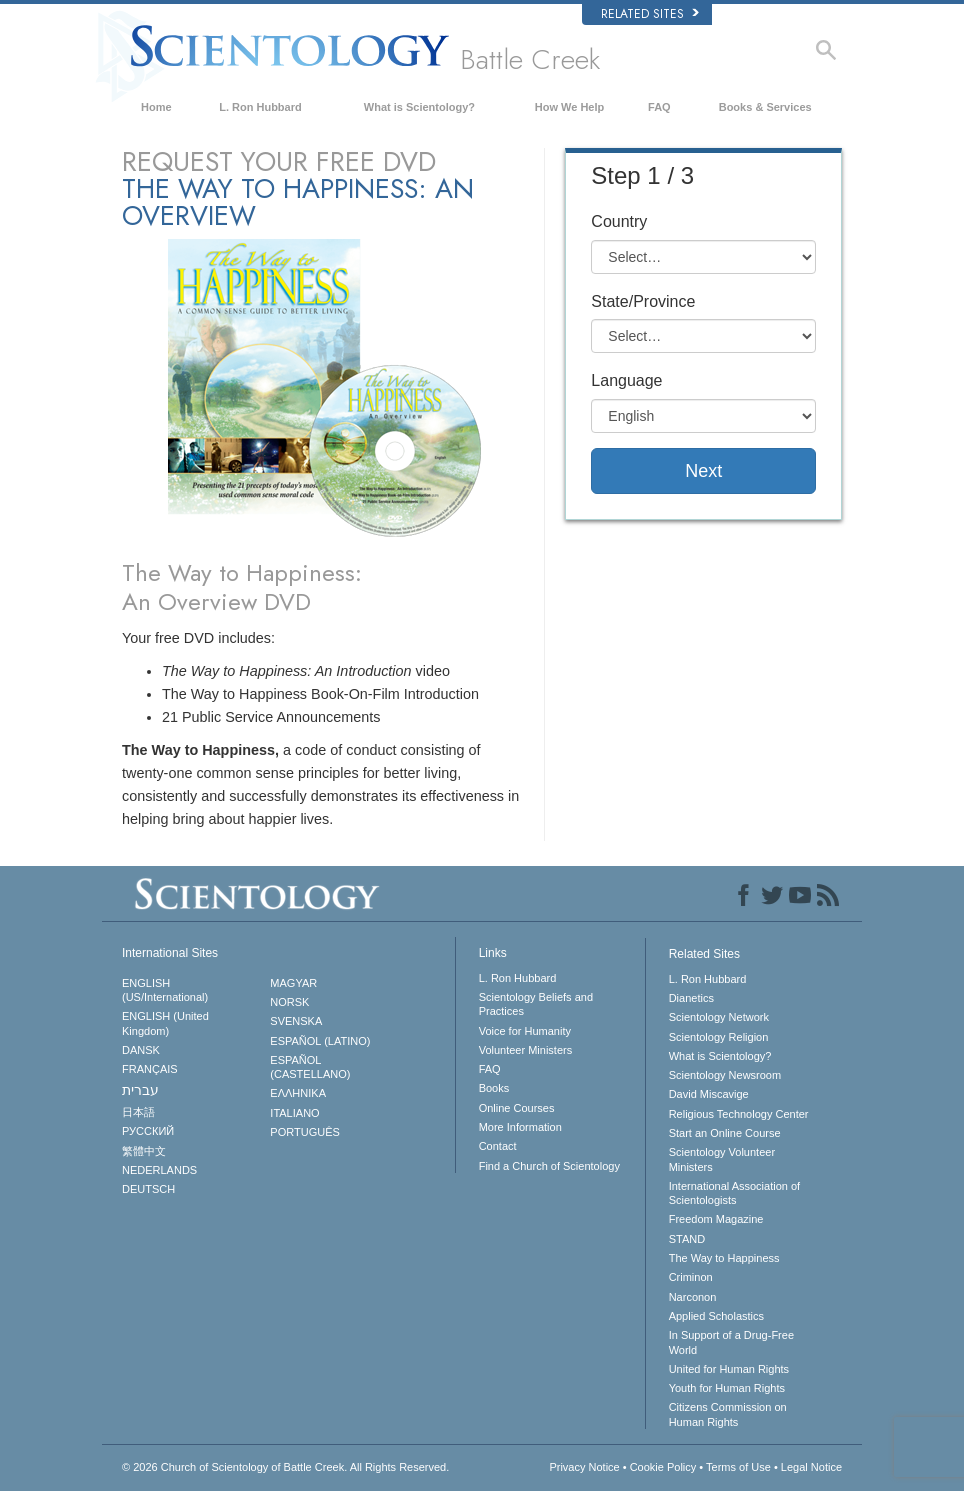 This screenshot has width=964, height=1491. I want to click on NEDERLANDS, so click(159, 1170).